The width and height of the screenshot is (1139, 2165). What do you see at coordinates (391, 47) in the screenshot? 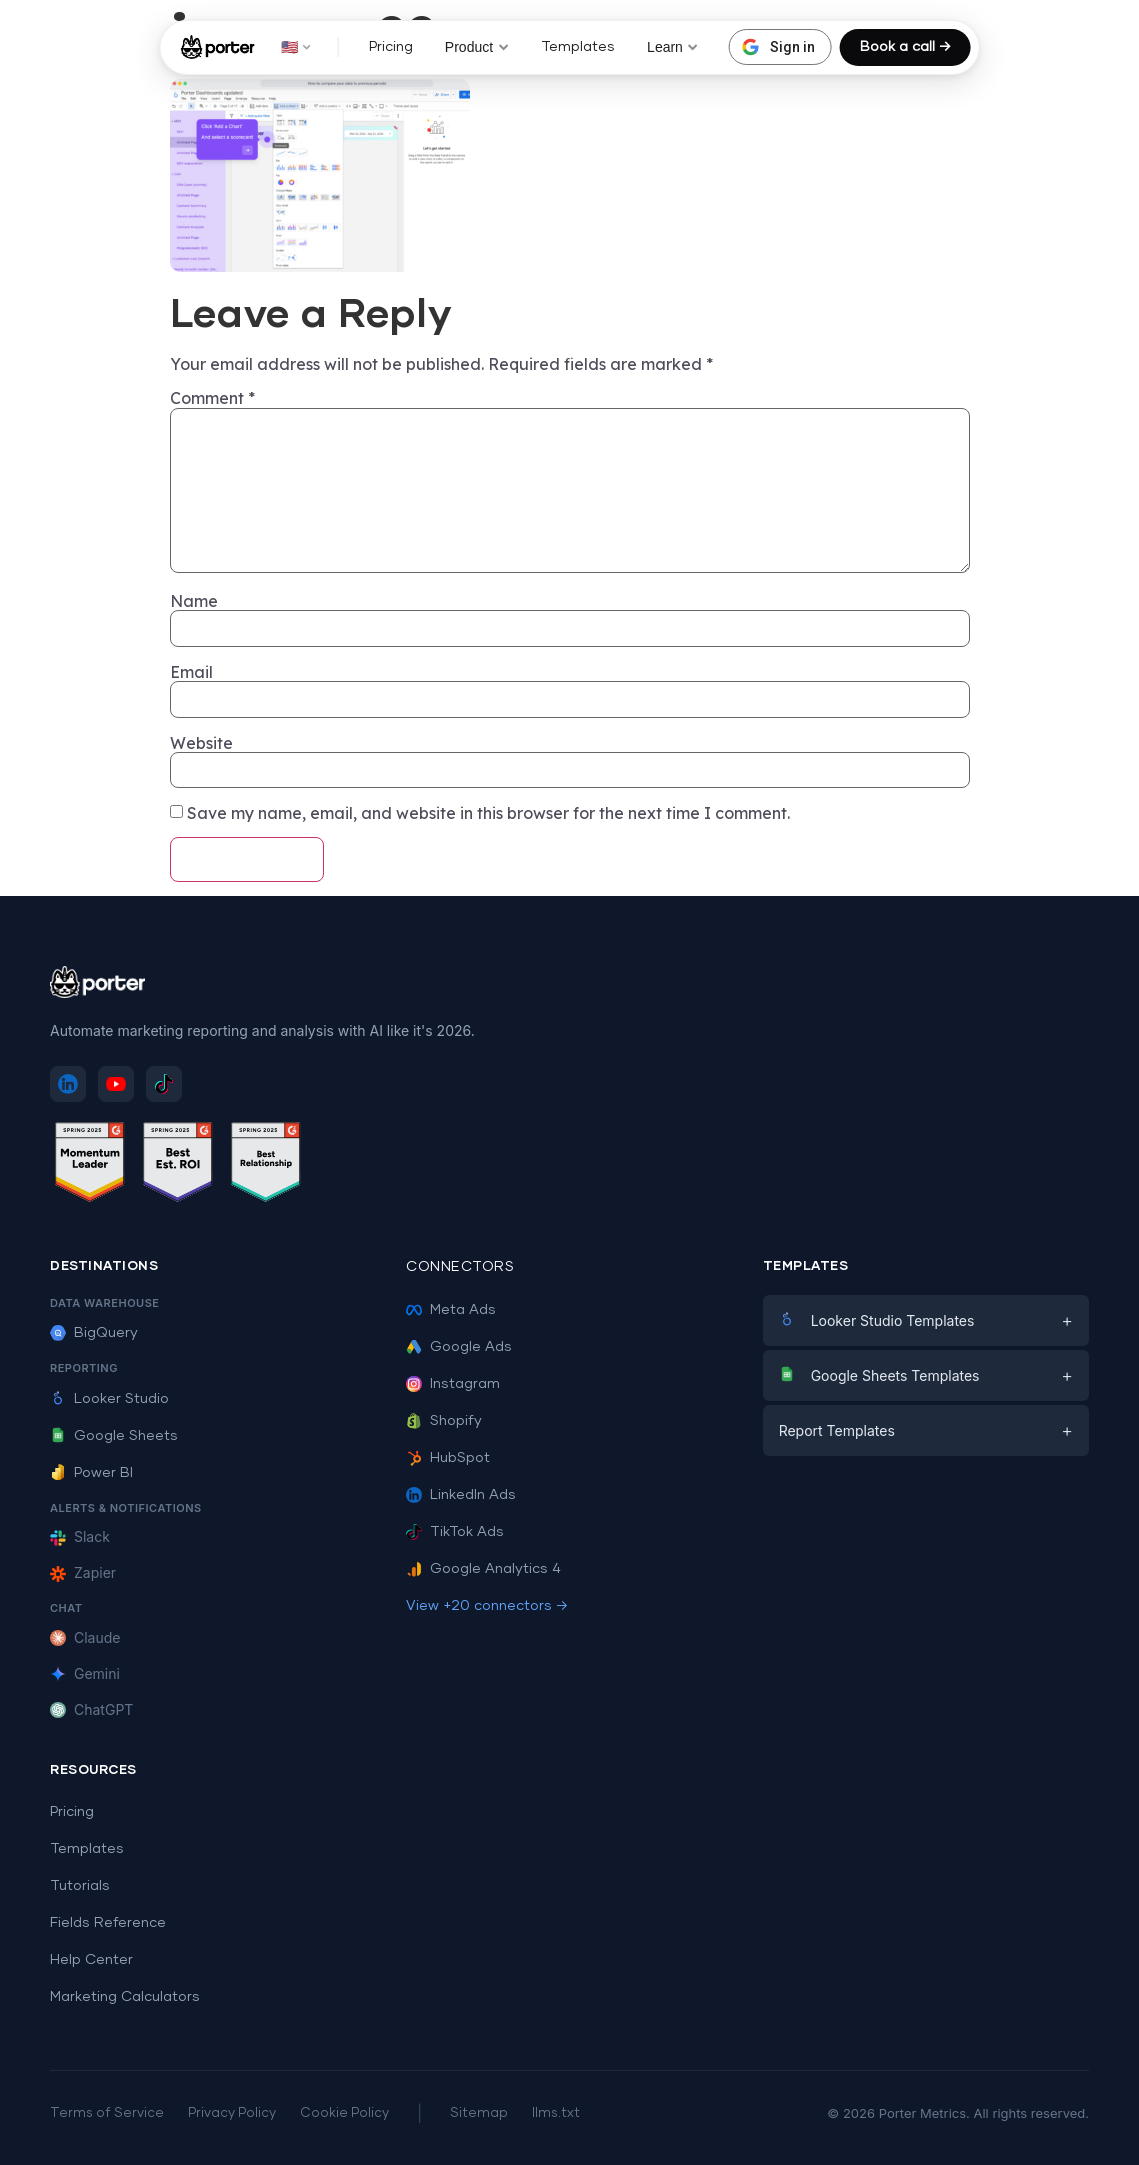
I see `Pricing` at bounding box center [391, 47].